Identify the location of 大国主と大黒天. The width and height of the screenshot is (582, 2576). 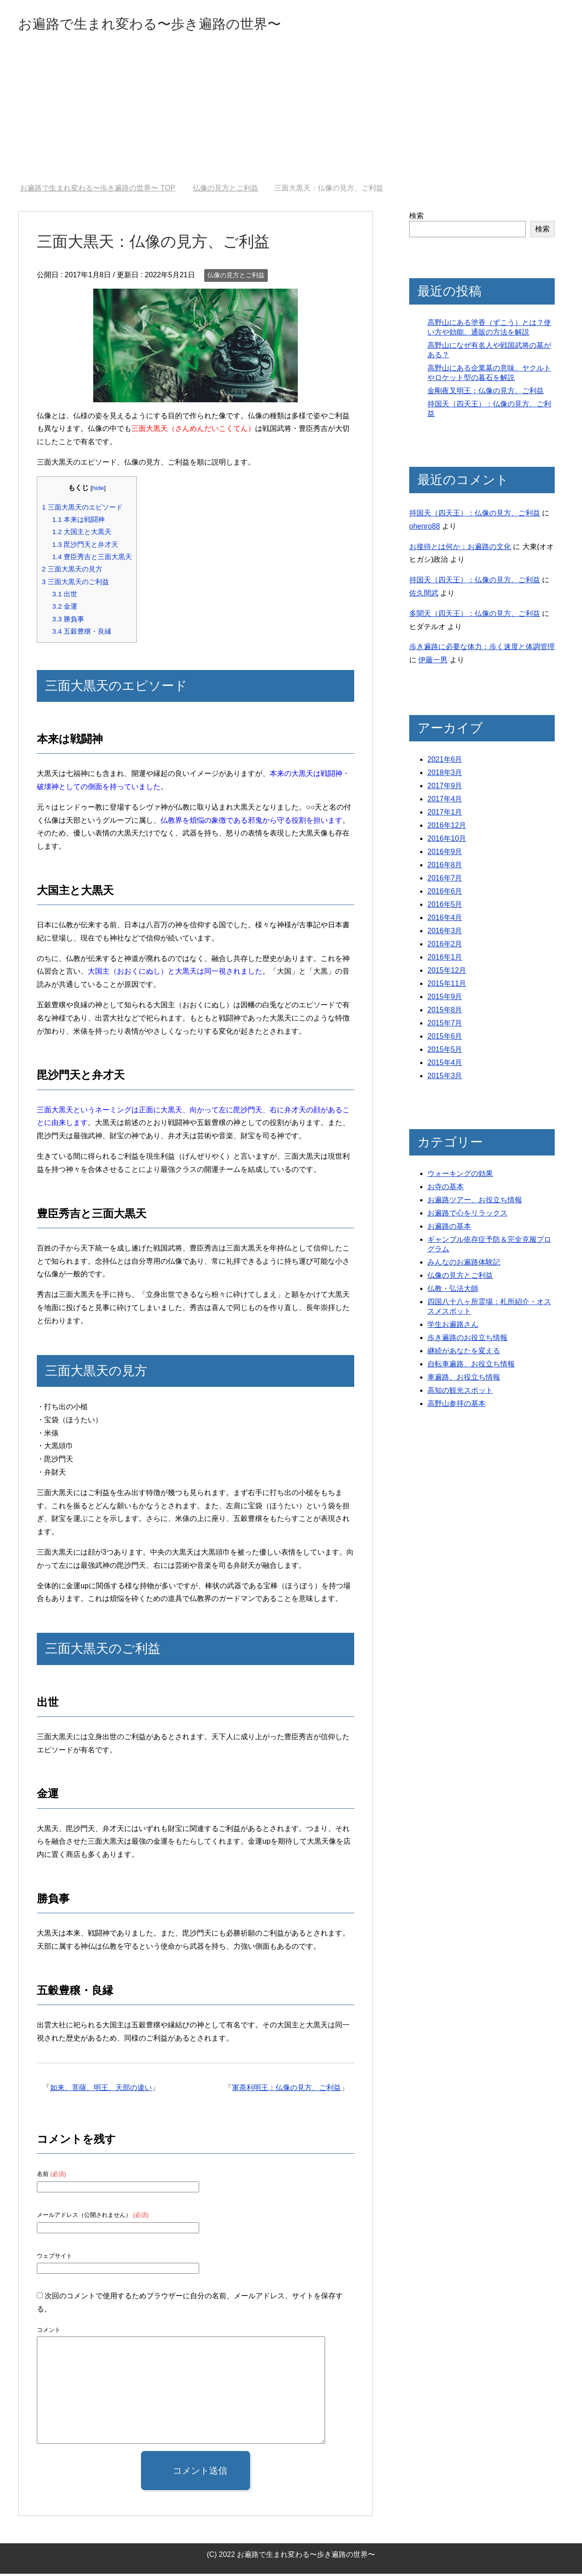
(81, 534).